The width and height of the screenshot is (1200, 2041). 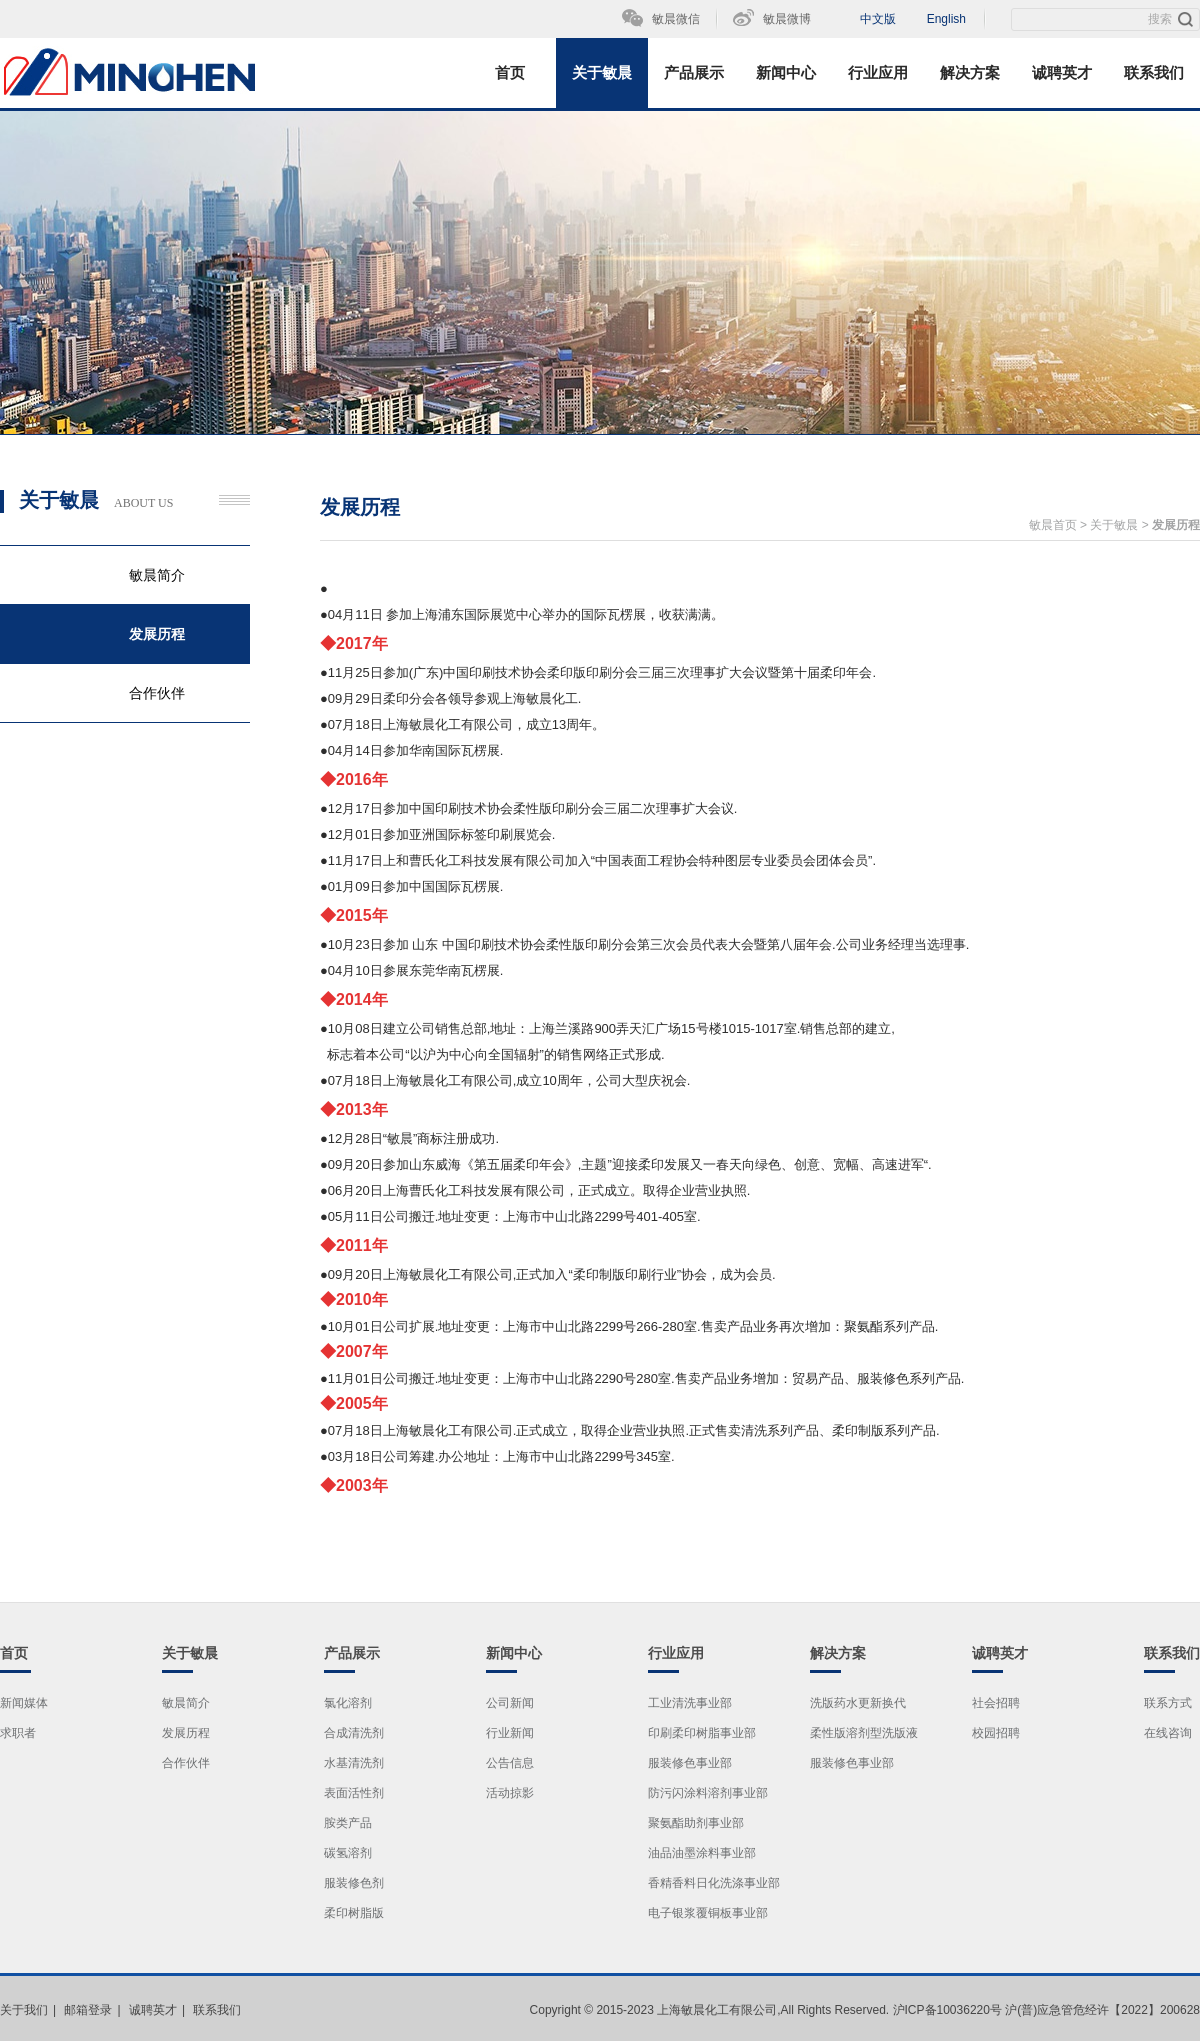 What do you see at coordinates (18, 1733) in the screenshot?
I see `求职者` at bounding box center [18, 1733].